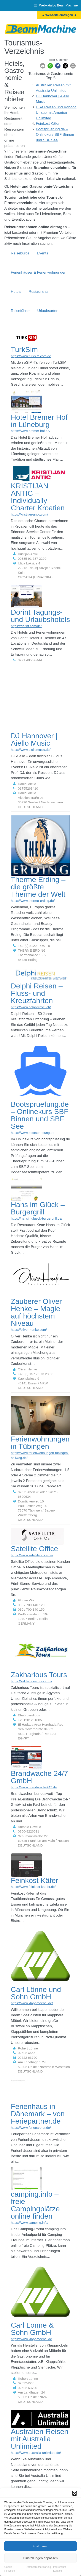  I want to click on https://kristijan-antic.com/, so click(29, 514).